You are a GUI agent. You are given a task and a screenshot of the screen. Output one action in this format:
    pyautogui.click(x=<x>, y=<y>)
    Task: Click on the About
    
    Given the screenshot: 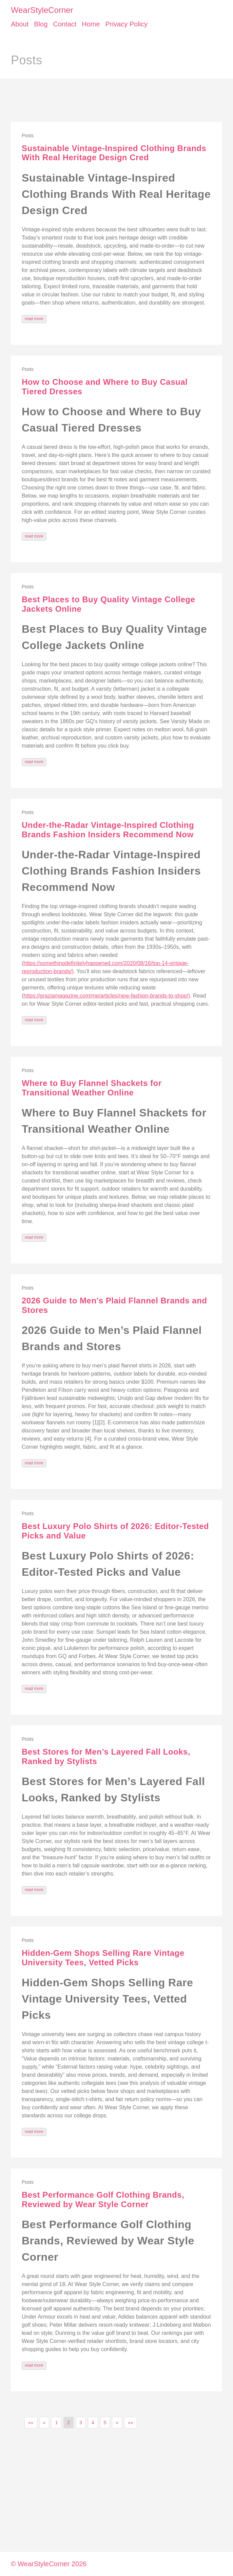 What is the action you would take?
    pyautogui.click(x=19, y=24)
    